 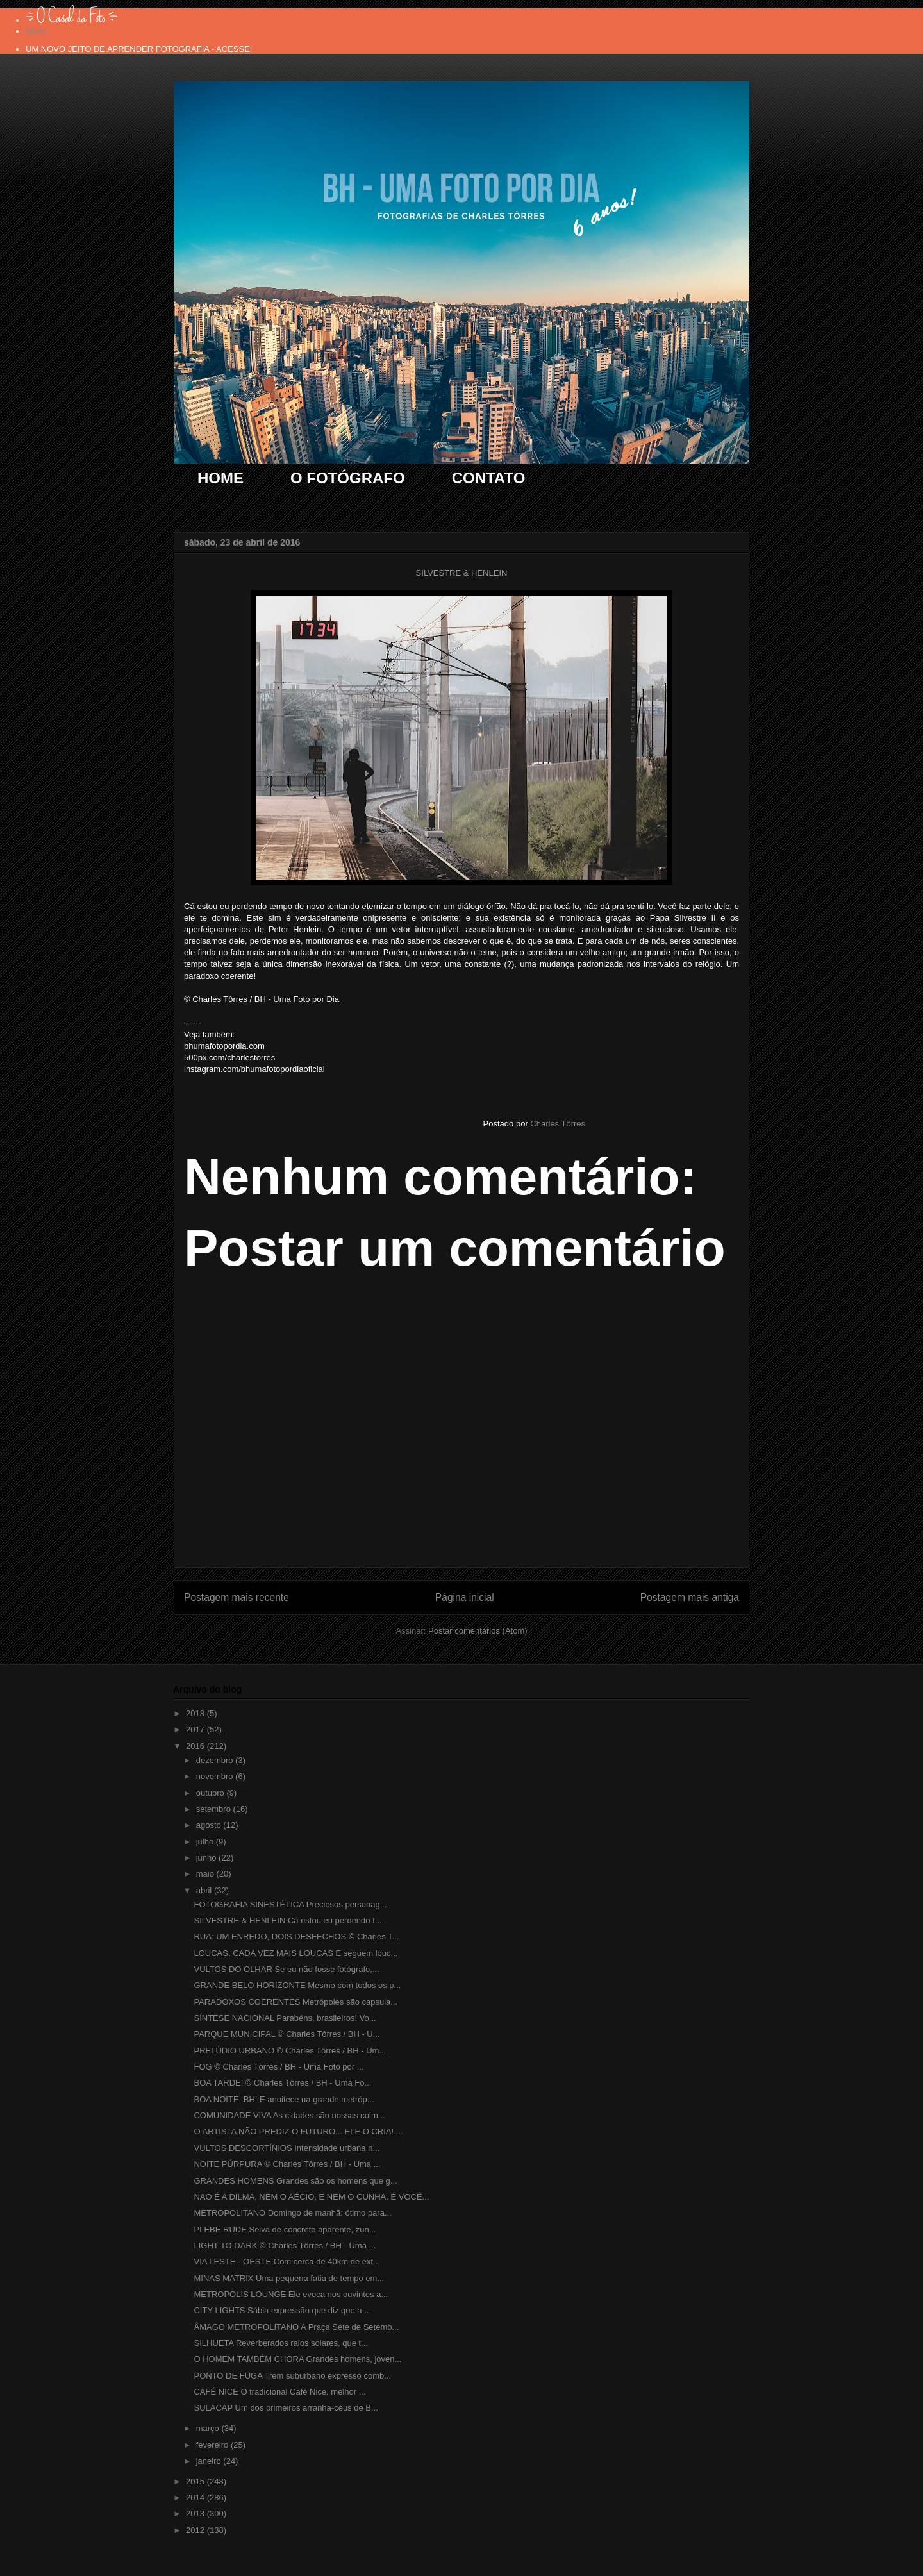 What do you see at coordinates (292, 2213) in the screenshot?
I see `METROPOLITANO Domingo de manhã: ótimo para...` at bounding box center [292, 2213].